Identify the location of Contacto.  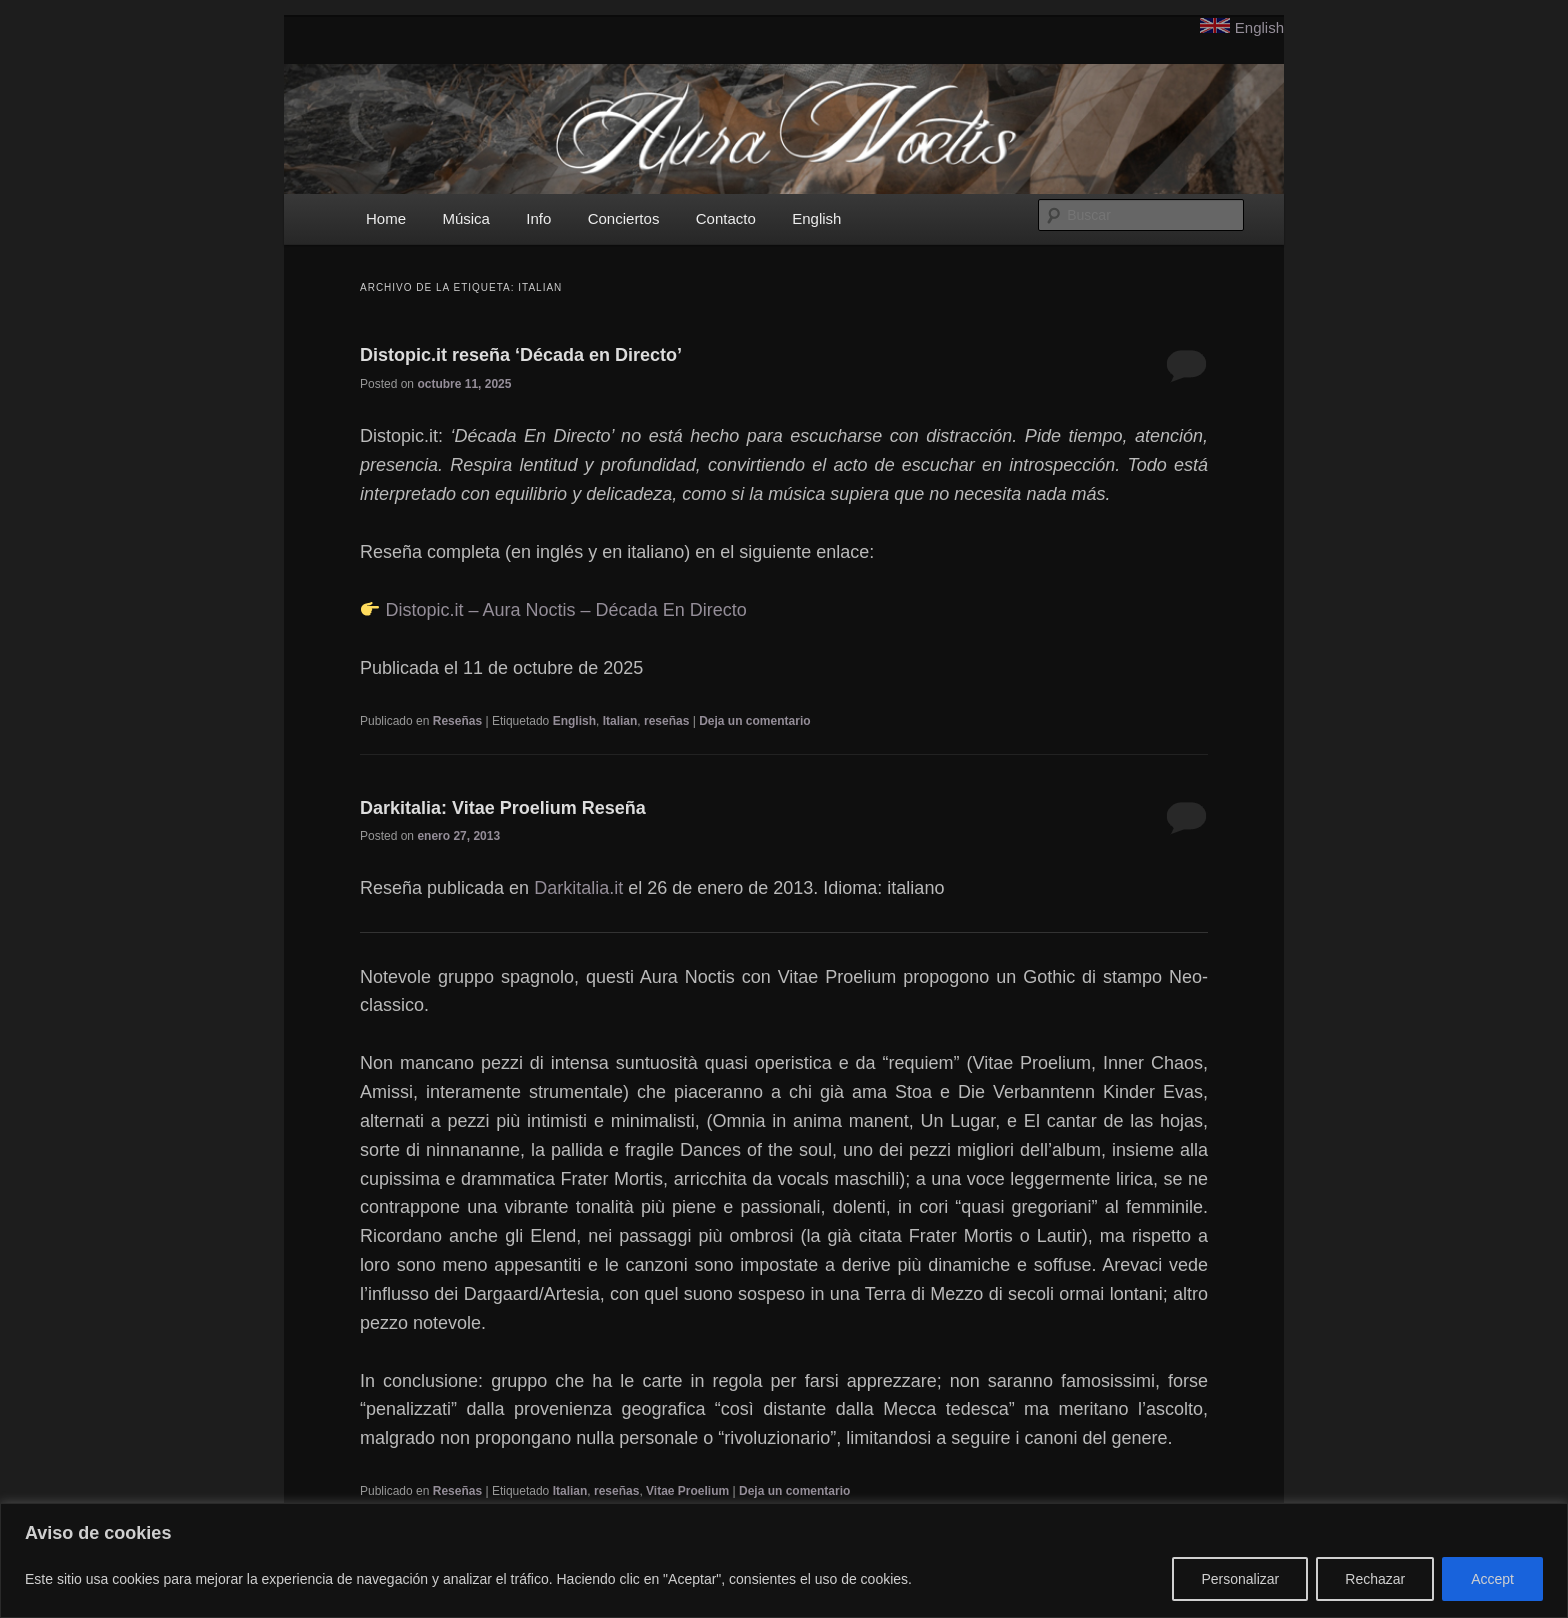
(726, 218).